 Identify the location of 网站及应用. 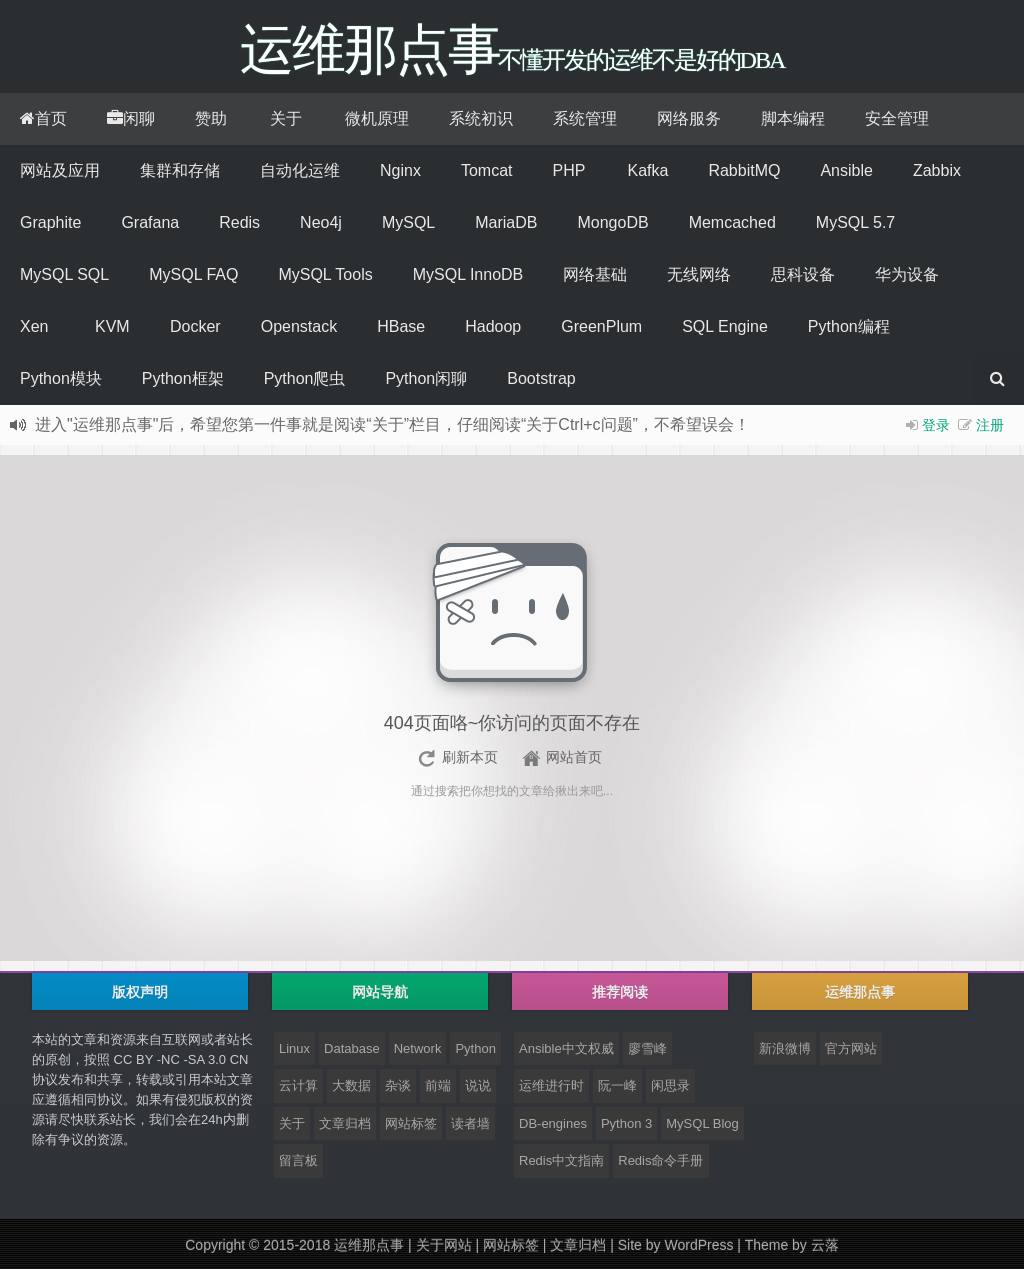
(60, 170).